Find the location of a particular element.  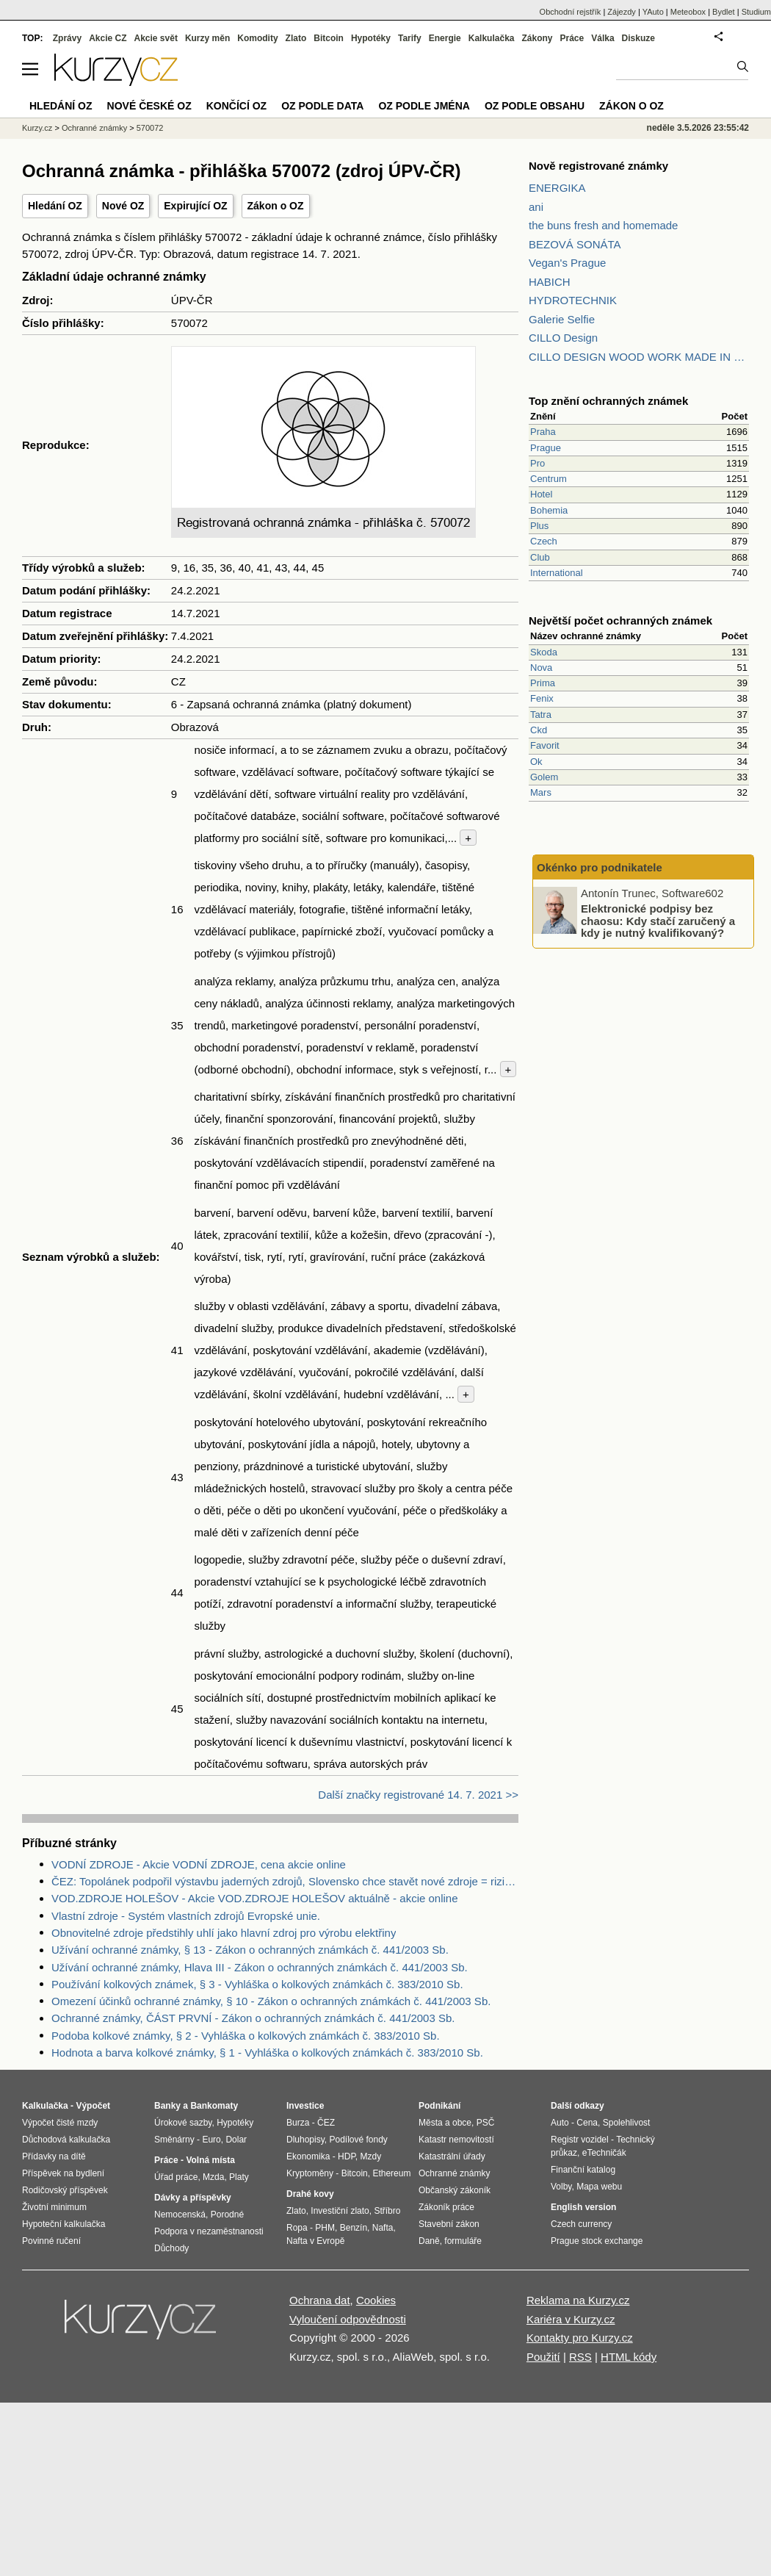

Kurzy.cz is located at coordinates (37, 127).